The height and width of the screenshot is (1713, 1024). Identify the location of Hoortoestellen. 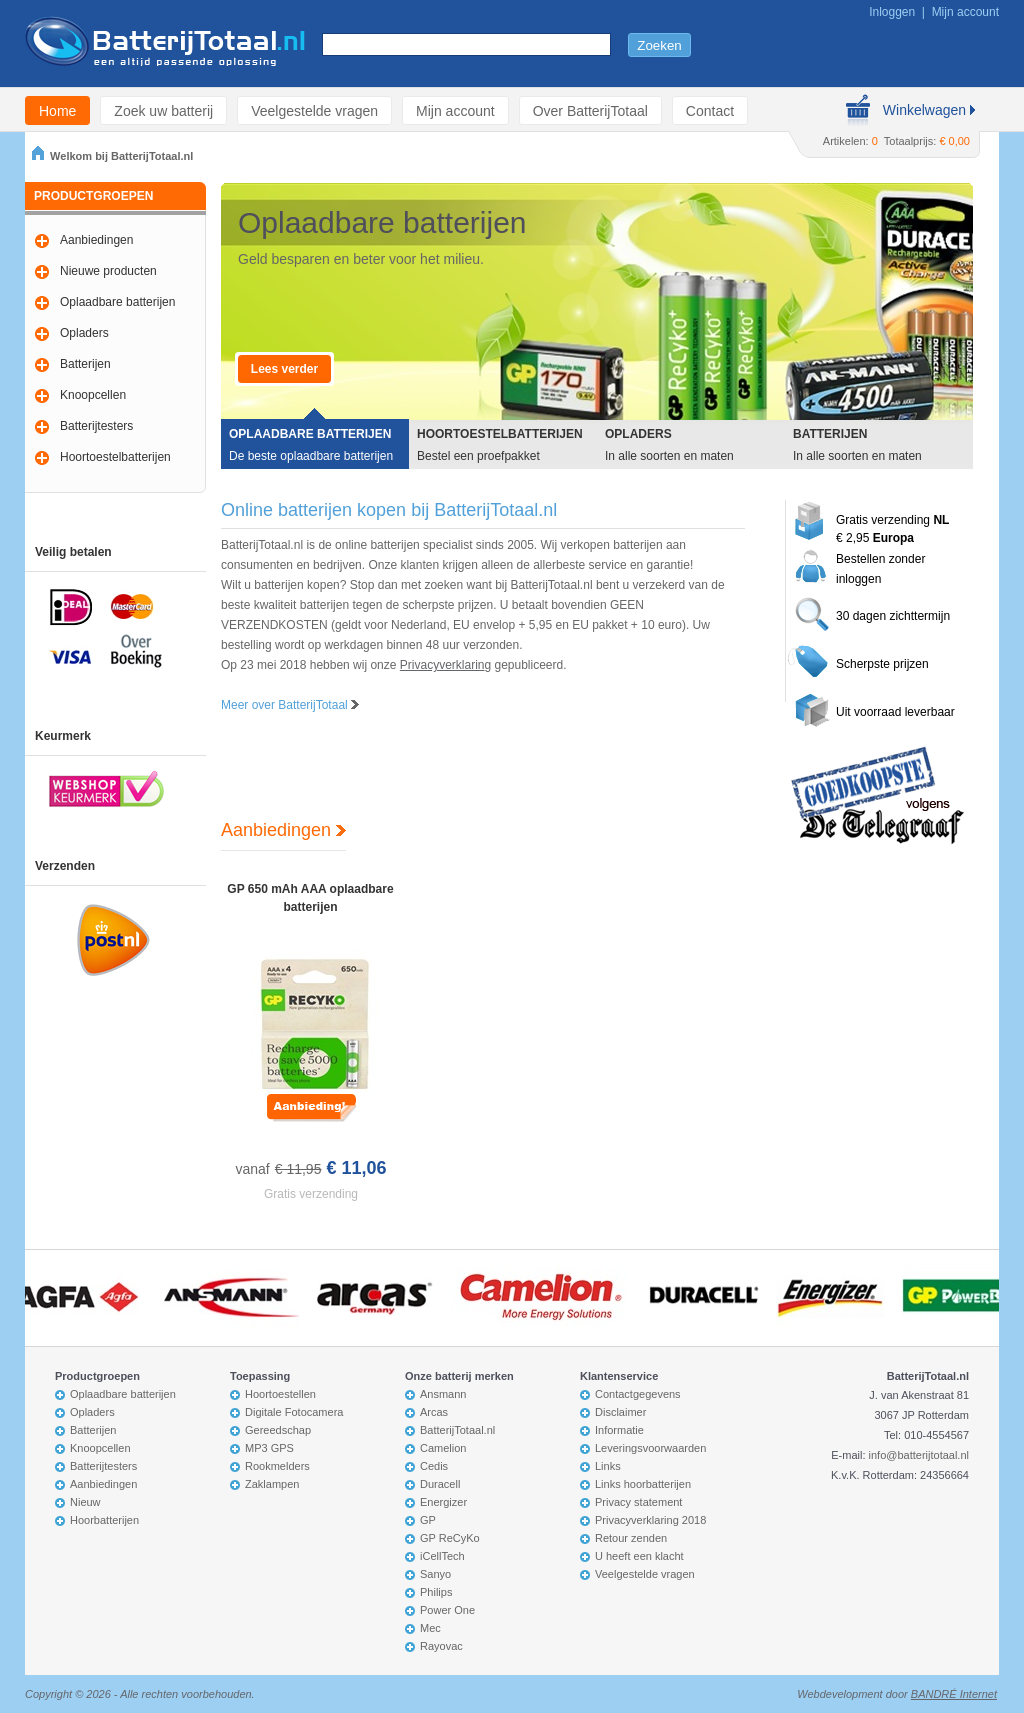
(280, 1394).